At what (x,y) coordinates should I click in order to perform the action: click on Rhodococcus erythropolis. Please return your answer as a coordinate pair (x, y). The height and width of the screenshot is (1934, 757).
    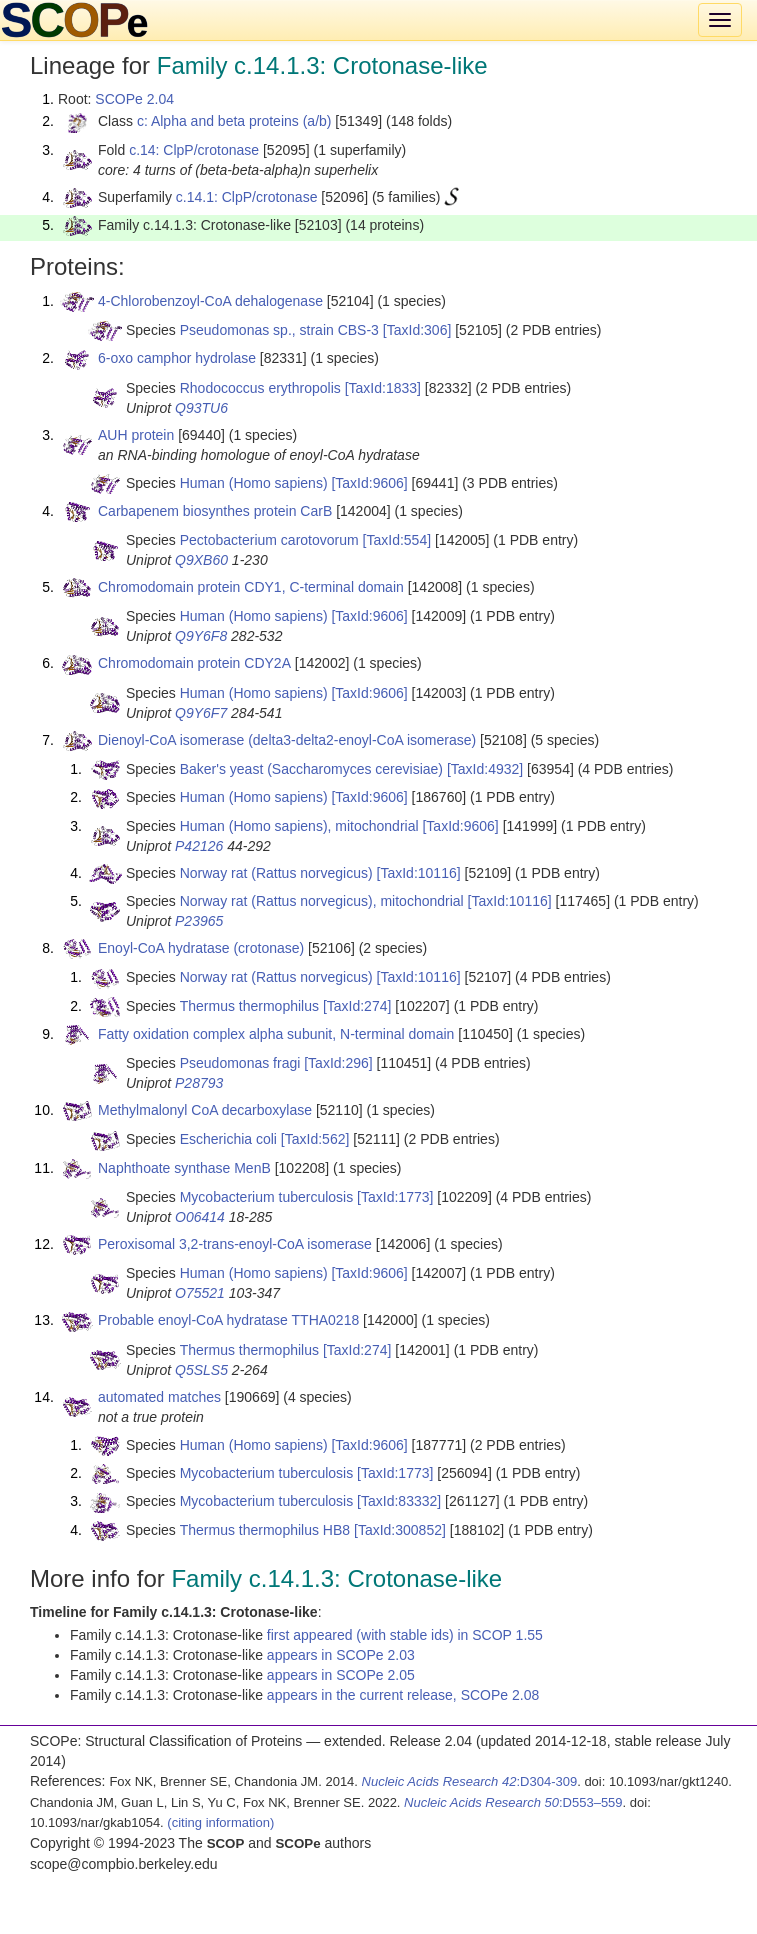
    Looking at the image, I should click on (260, 388).